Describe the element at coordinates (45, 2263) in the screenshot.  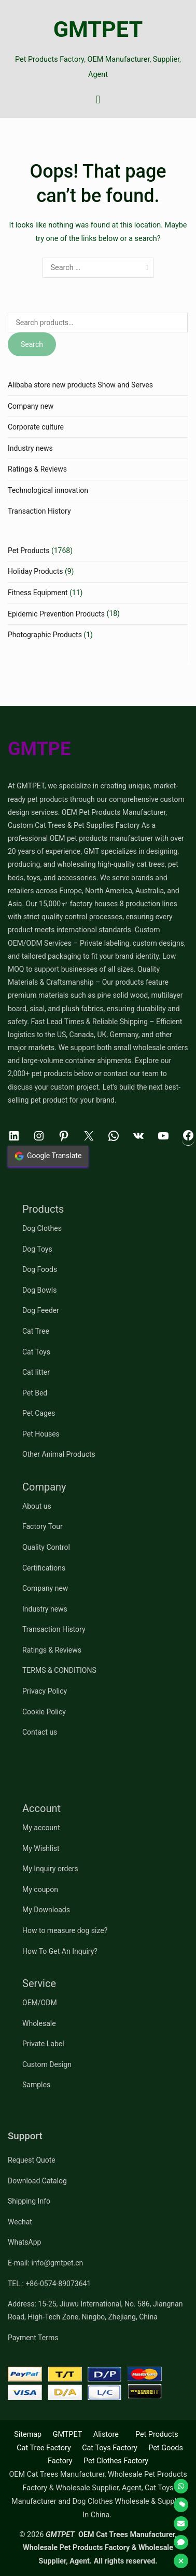
I see `E-mail: info@gmtpet.cn` at that location.